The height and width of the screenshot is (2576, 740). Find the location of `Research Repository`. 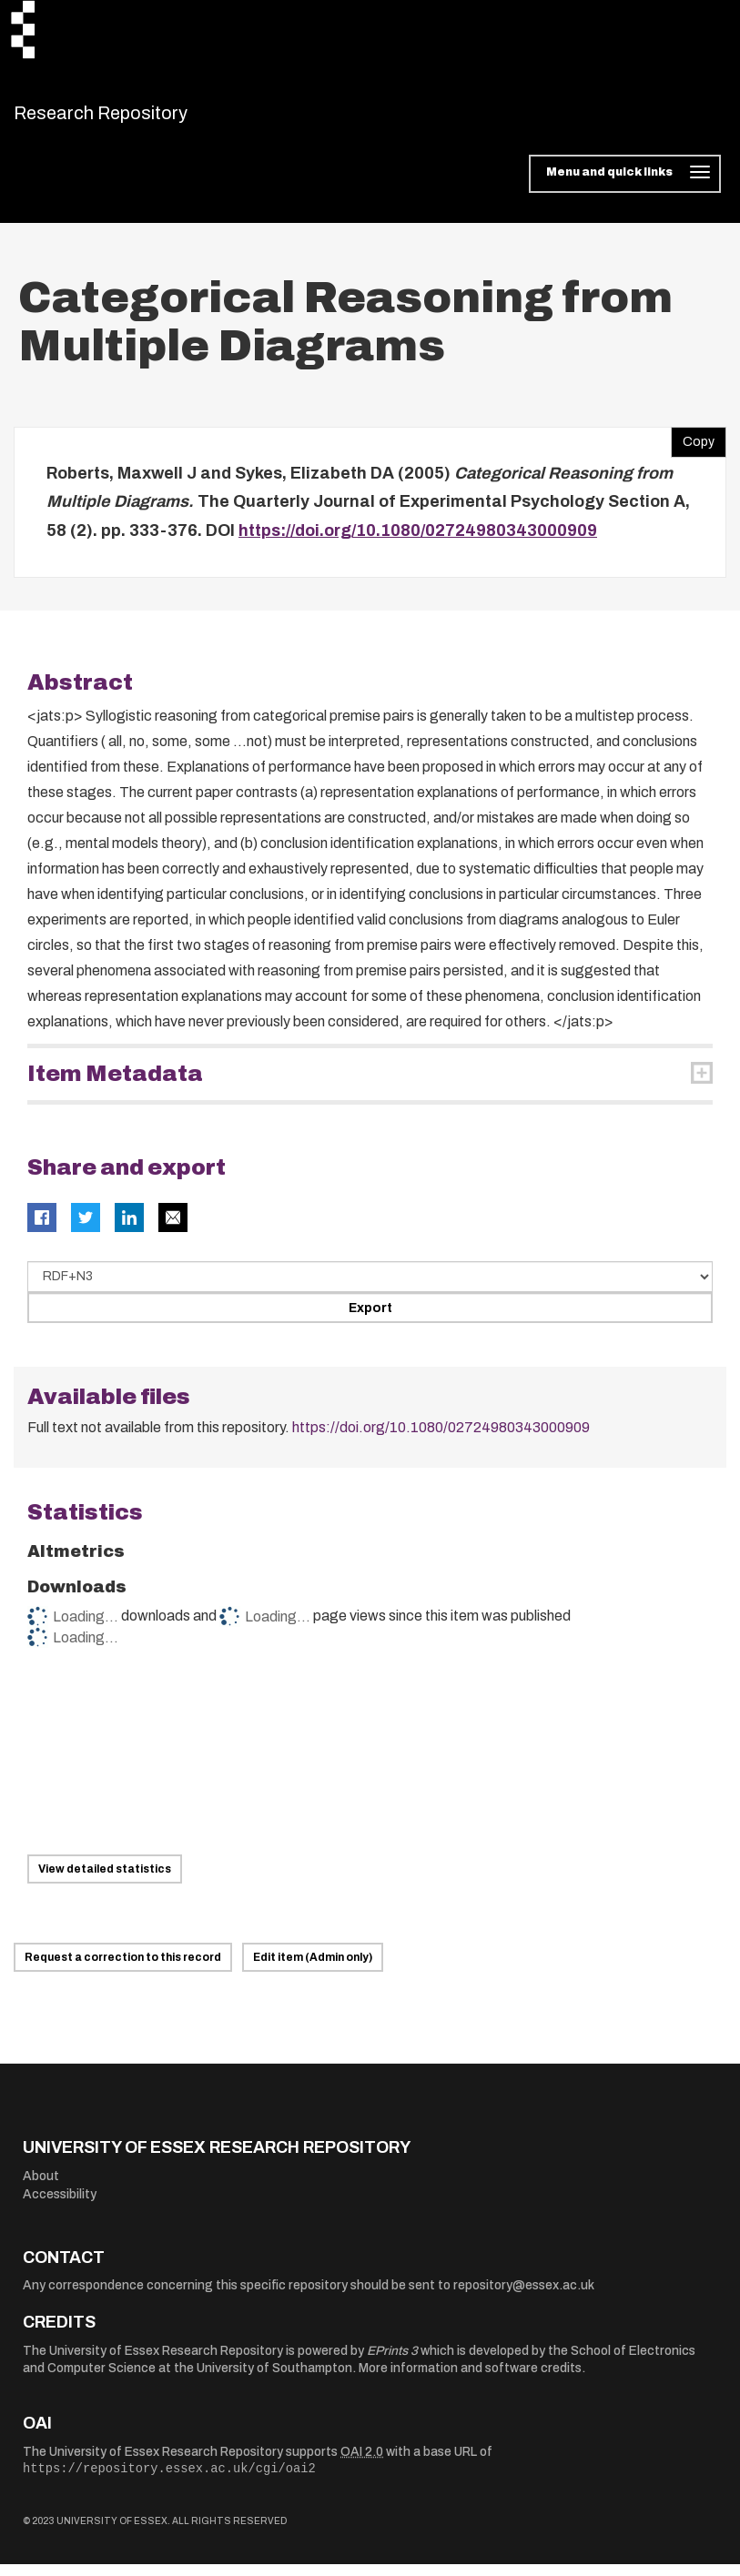

Research Repository is located at coordinates (141, 118).